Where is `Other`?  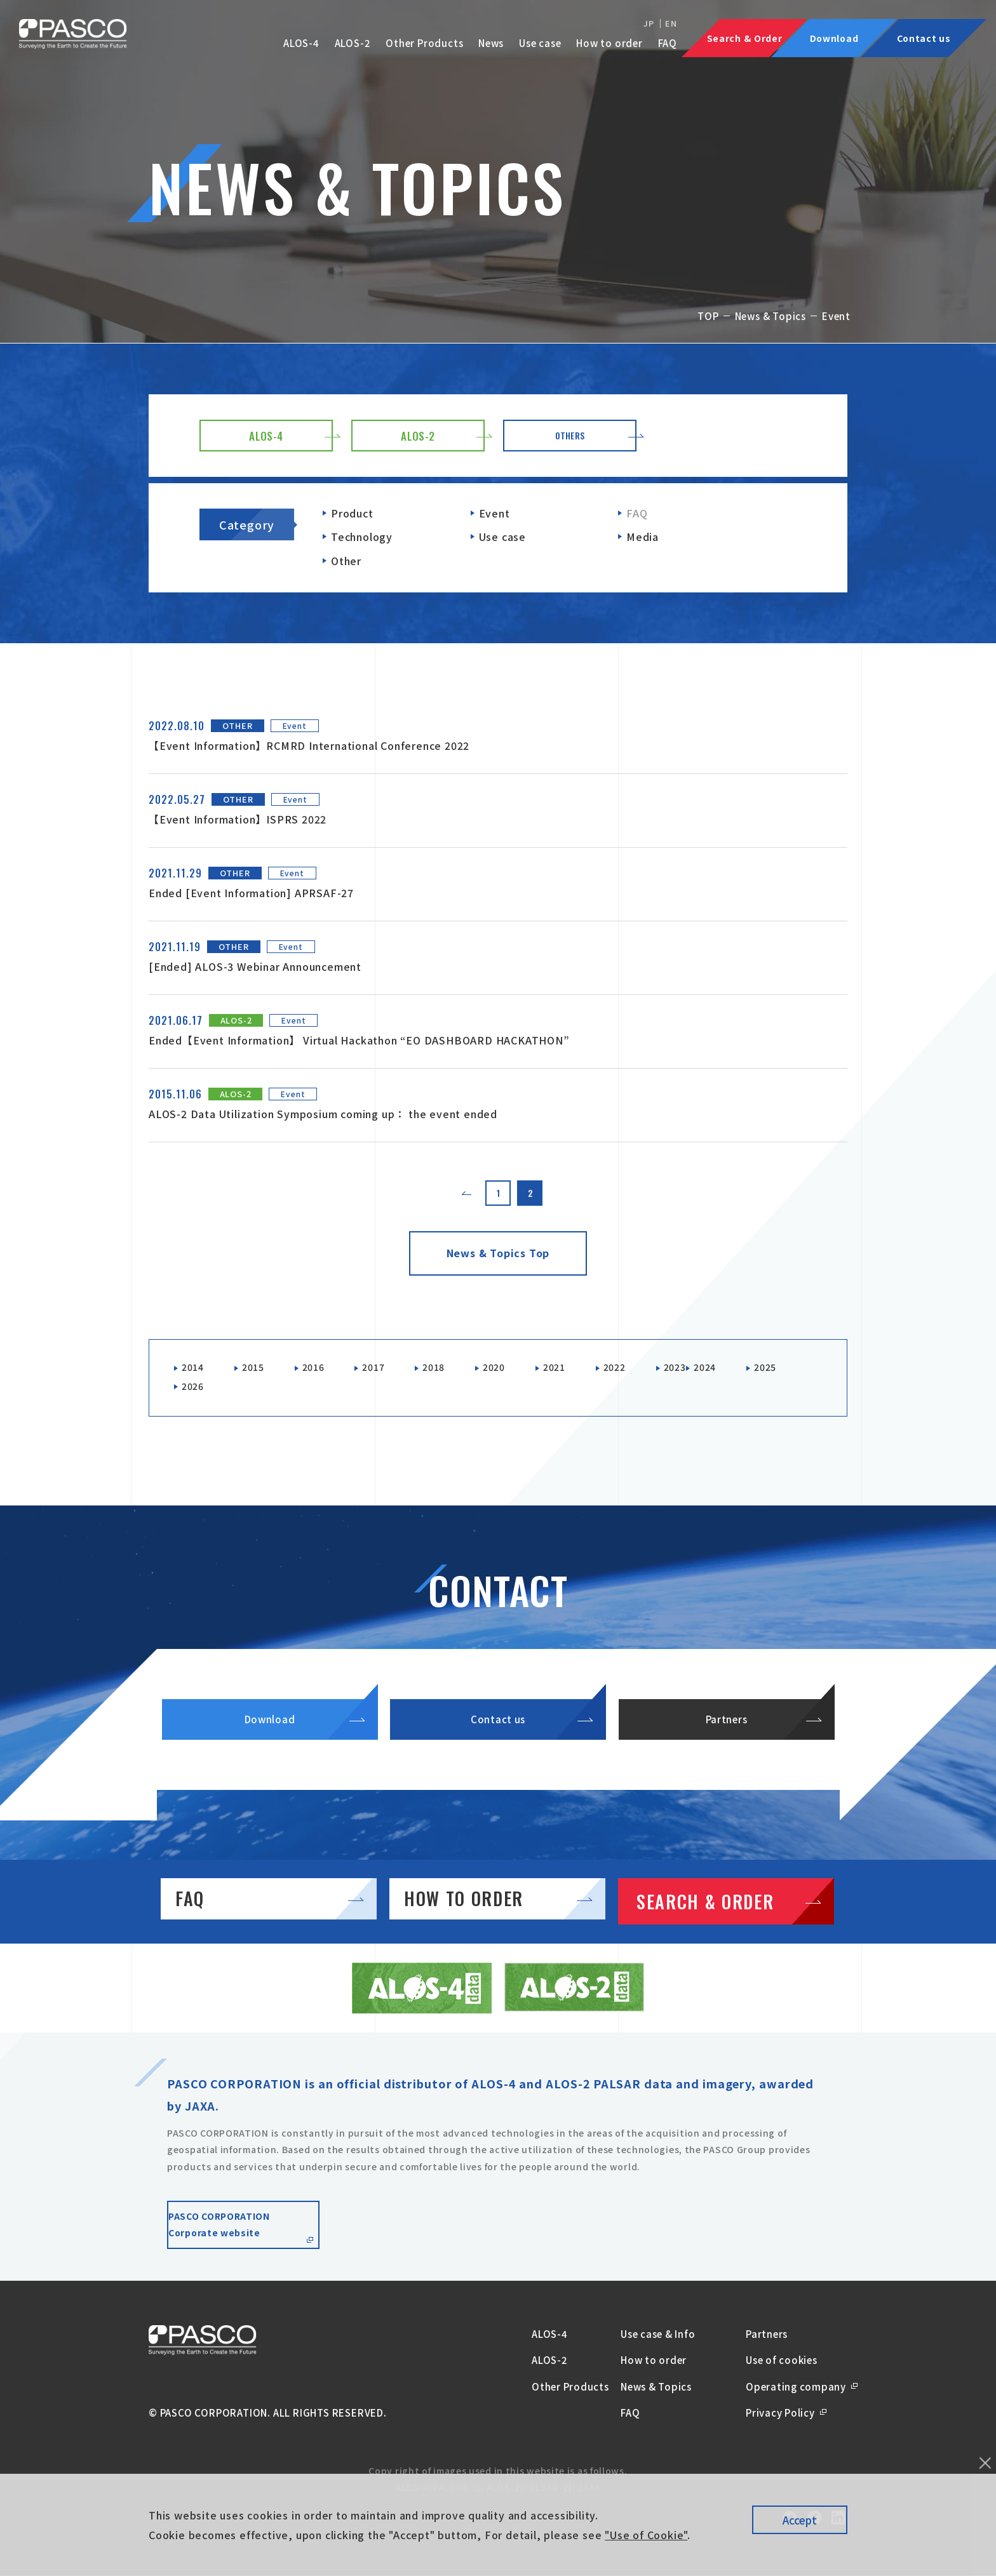
Other is located at coordinates (346, 560).